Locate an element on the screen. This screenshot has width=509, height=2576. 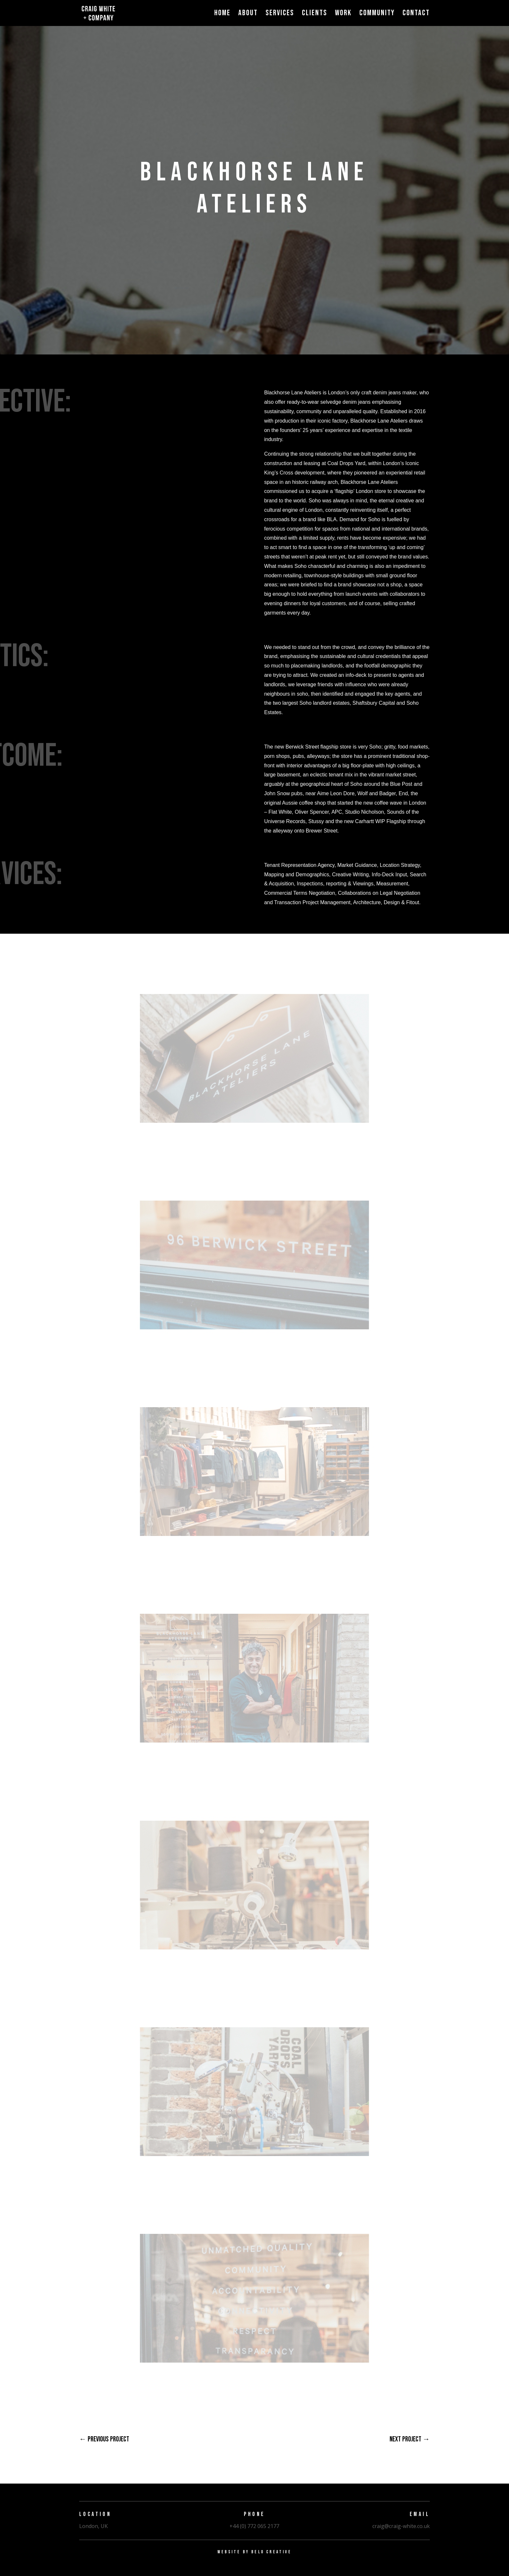
Belo Creative is located at coordinates (271, 2552).